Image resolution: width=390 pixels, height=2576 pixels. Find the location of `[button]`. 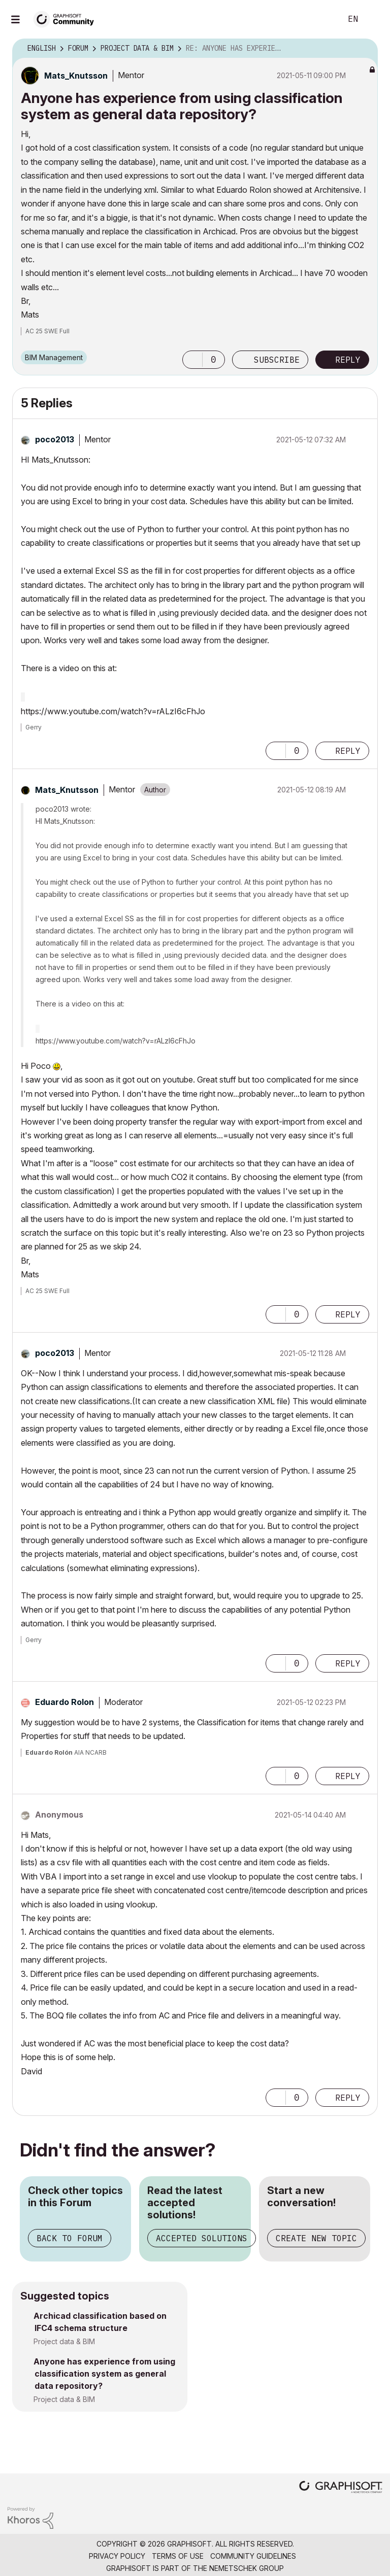

[button] is located at coordinates (192, 359).